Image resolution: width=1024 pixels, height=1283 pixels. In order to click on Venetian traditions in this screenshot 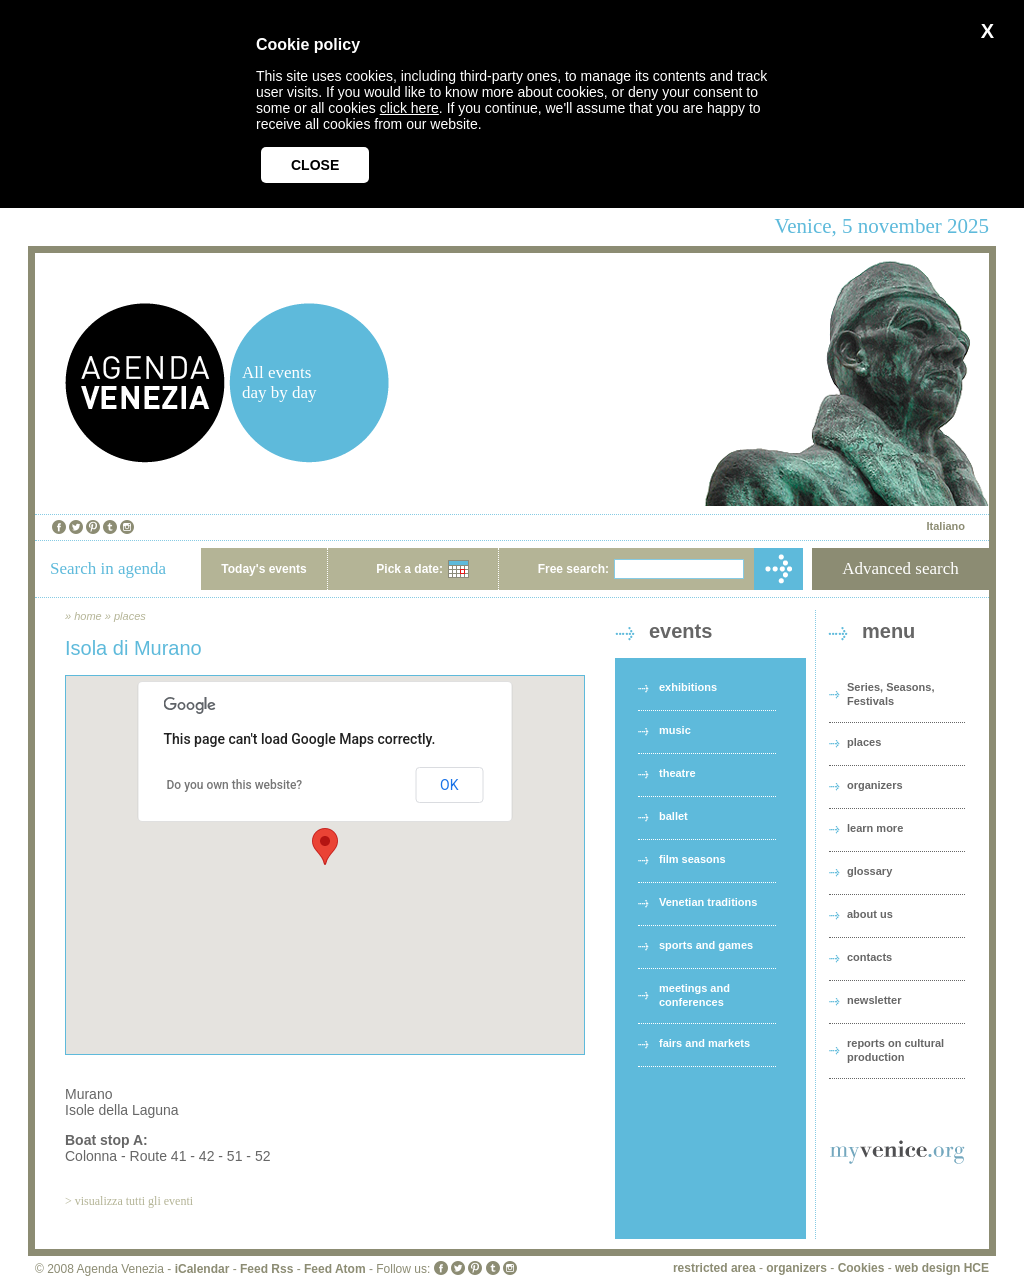, I will do `click(708, 902)`.